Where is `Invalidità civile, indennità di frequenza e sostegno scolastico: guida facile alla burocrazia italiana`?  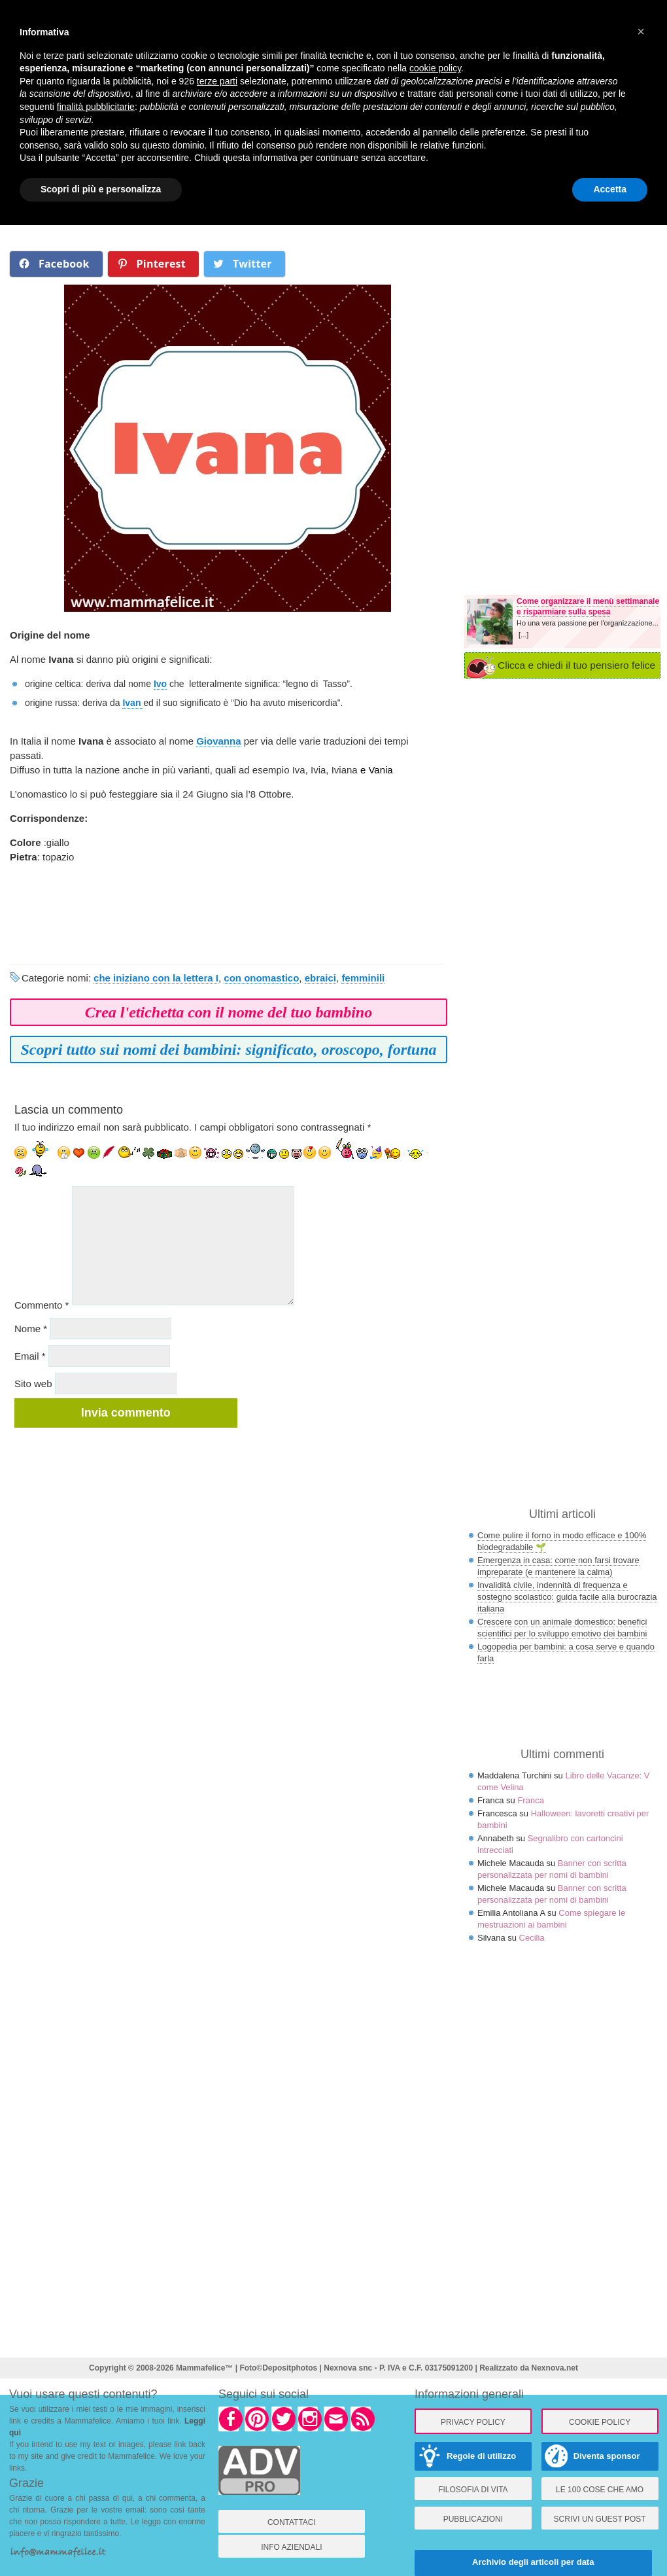 Invalidità civile, indennità di frequenza e sostegno scolastico: guida facile alla burocrazia italiana is located at coordinates (567, 1597).